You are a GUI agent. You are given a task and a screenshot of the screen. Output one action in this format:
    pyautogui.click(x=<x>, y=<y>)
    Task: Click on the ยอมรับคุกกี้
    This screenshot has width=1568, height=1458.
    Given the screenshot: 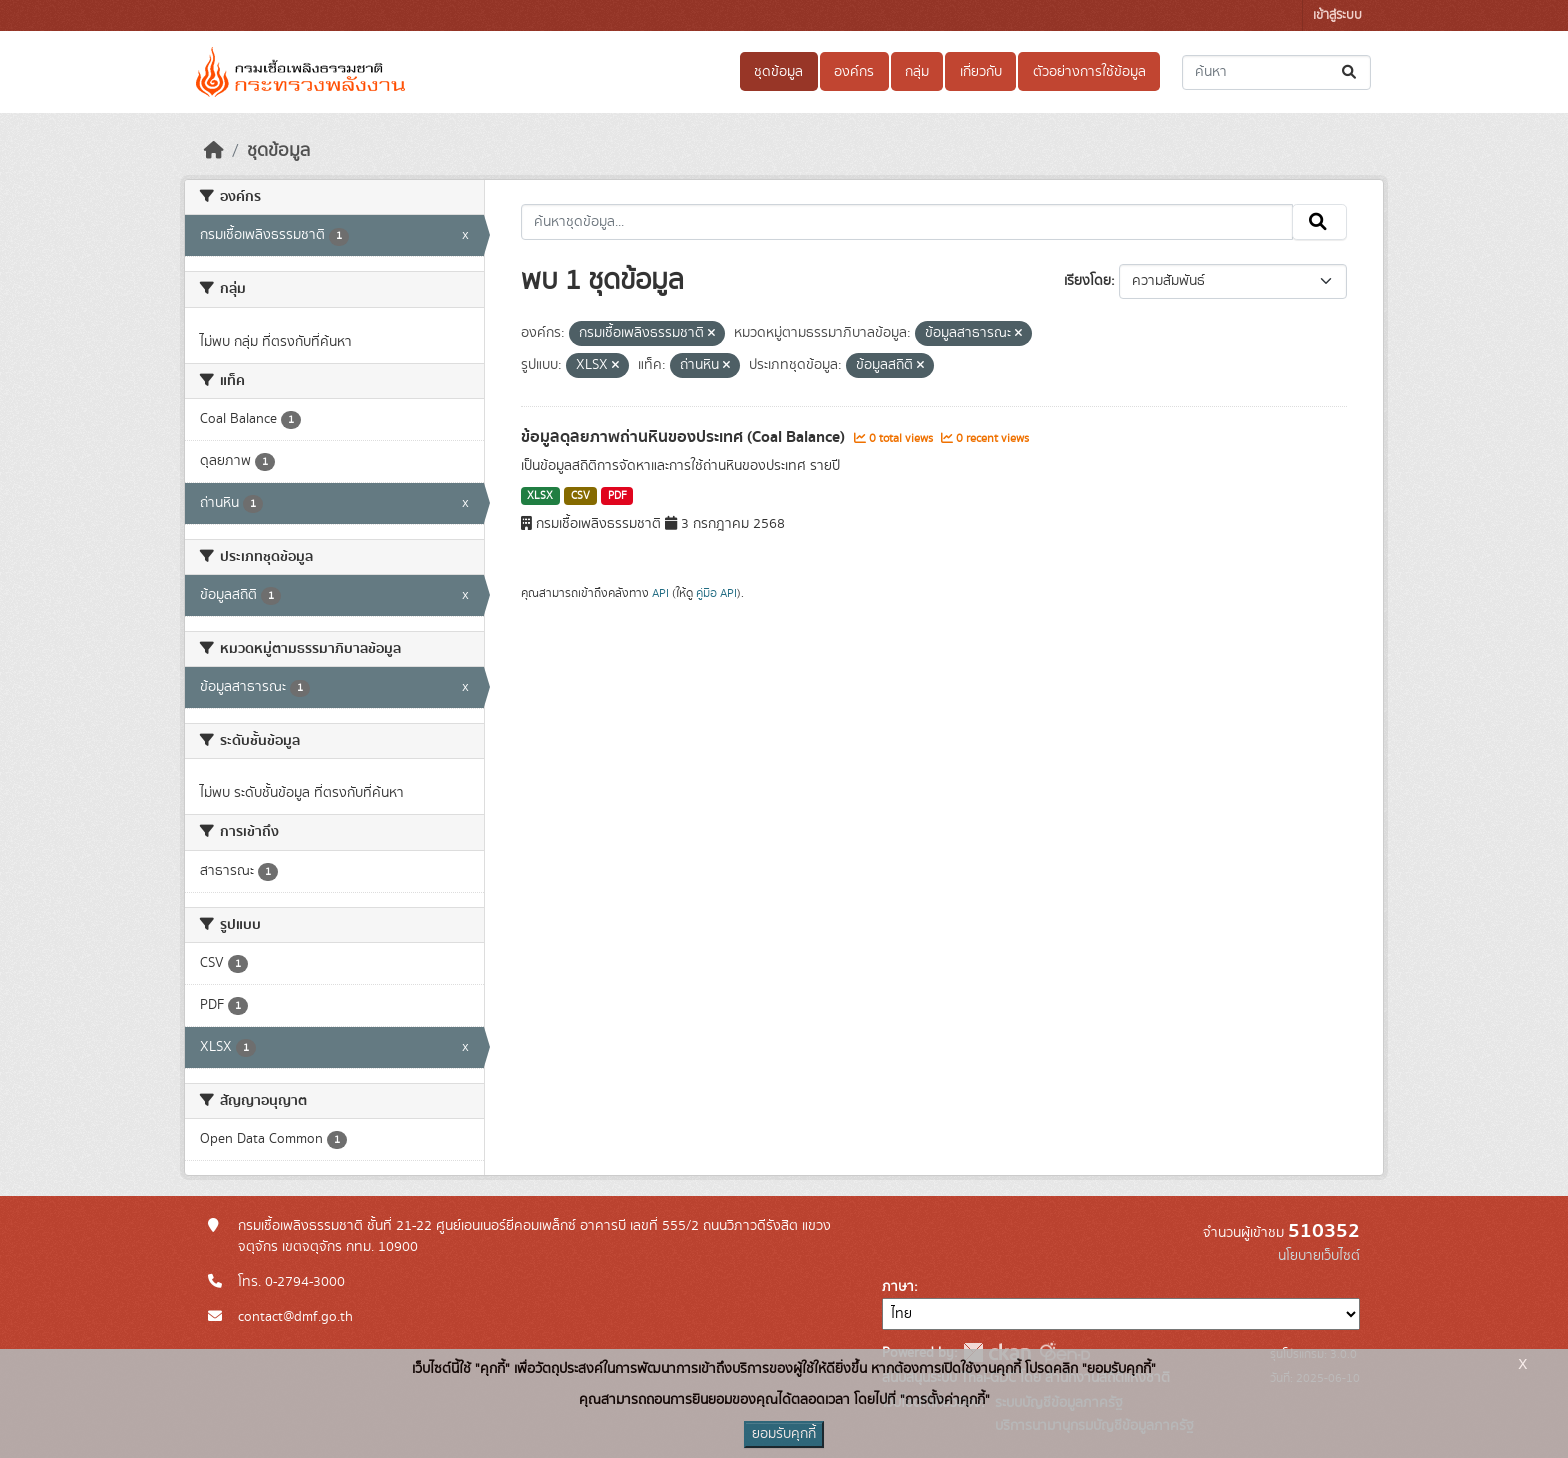 What is the action you would take?
    pyautogui.click(x=784, y=1434)
    